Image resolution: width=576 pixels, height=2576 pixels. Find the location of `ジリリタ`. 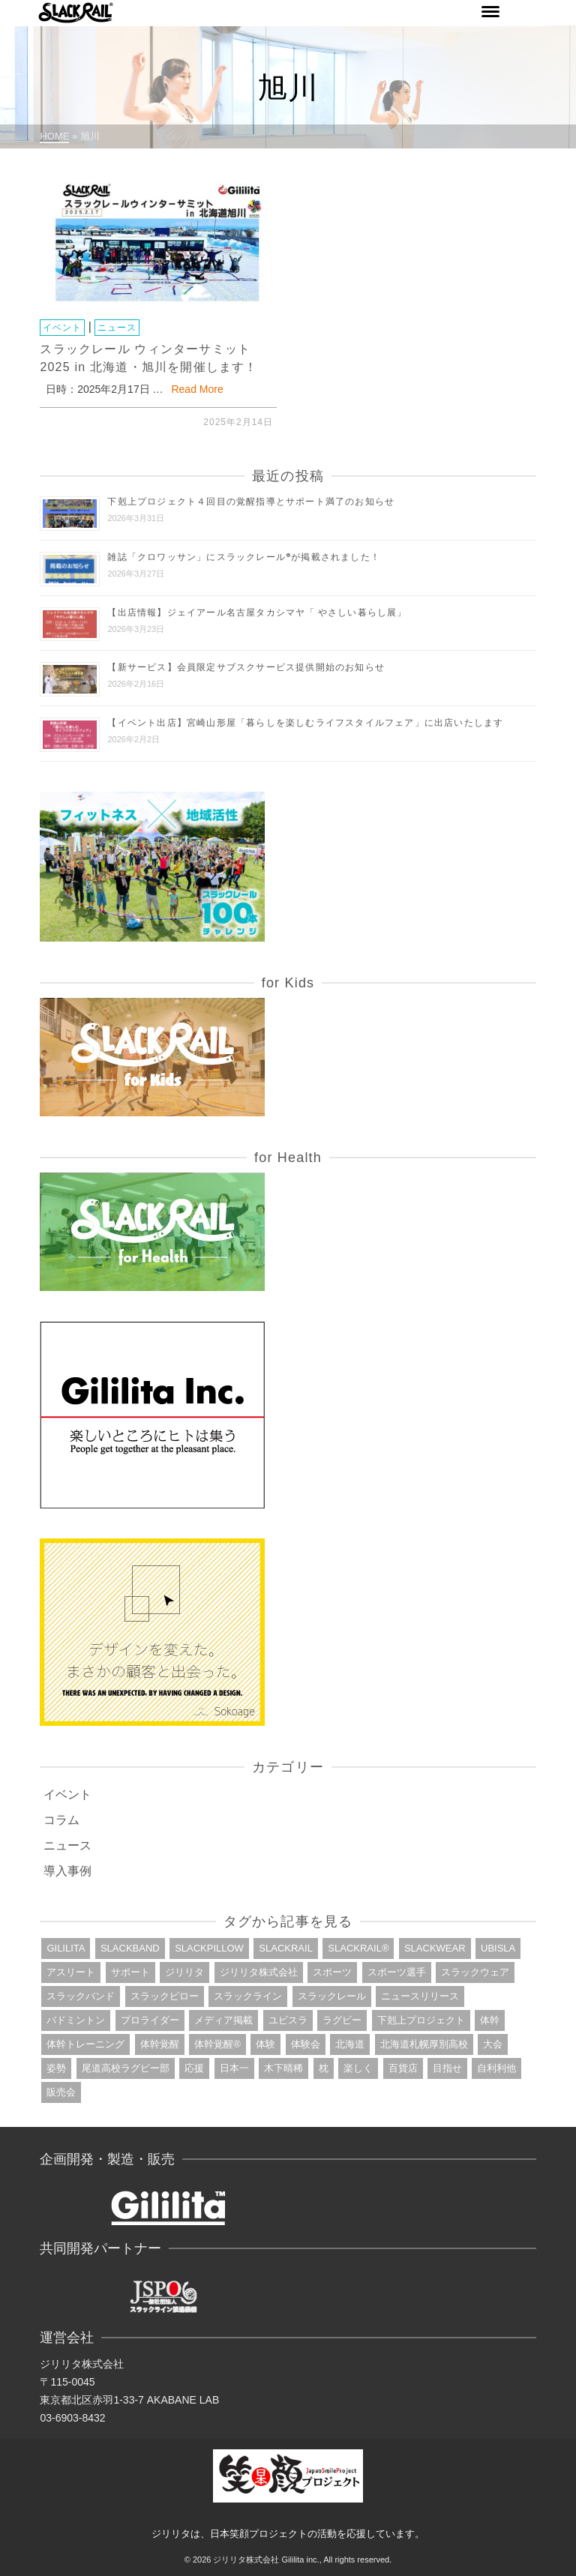

ジリリタ is located at coordinates (184, 1972).